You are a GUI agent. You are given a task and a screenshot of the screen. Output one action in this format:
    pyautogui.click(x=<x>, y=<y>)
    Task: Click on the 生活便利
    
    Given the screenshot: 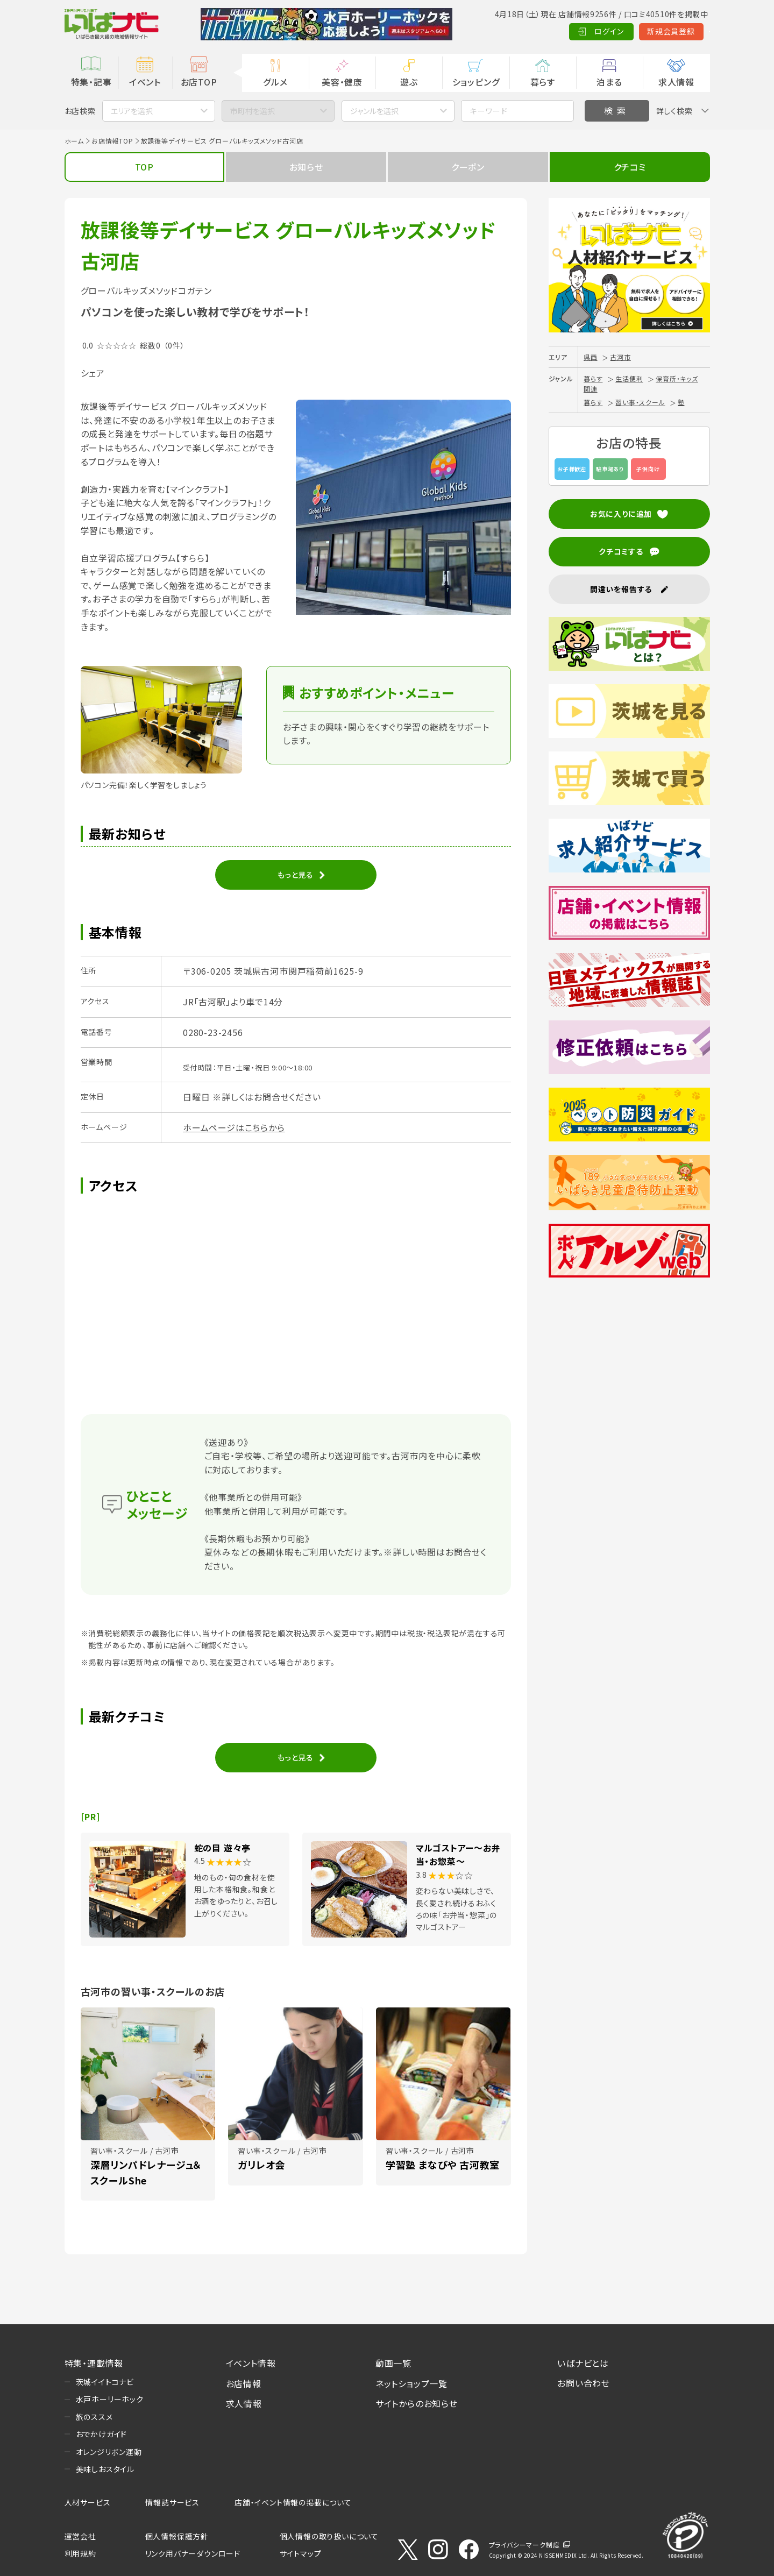 What is the action you would take?
    pyautogui.click(x=629, y=378)
    